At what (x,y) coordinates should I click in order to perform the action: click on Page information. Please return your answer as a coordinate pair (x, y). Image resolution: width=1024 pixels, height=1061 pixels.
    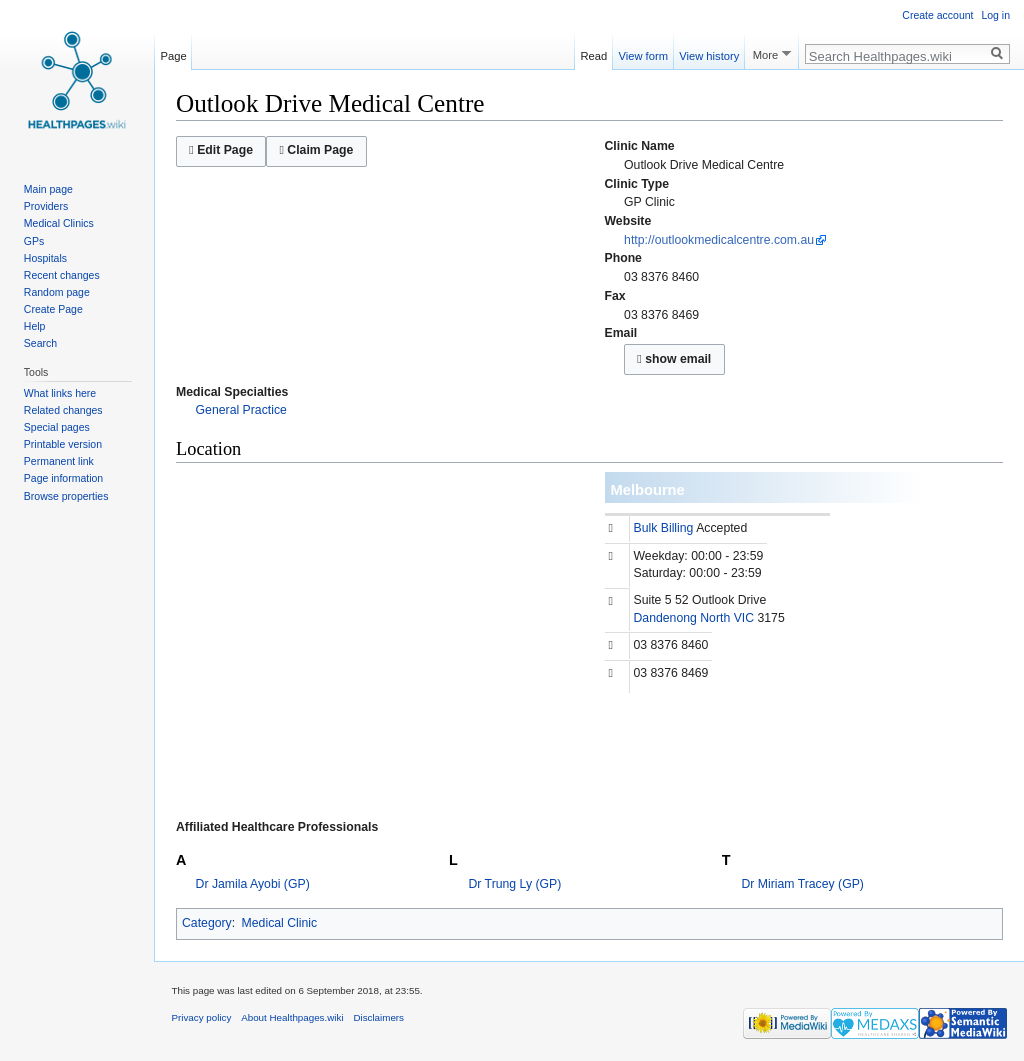
    Looking at the image, I should click on (63, 478).